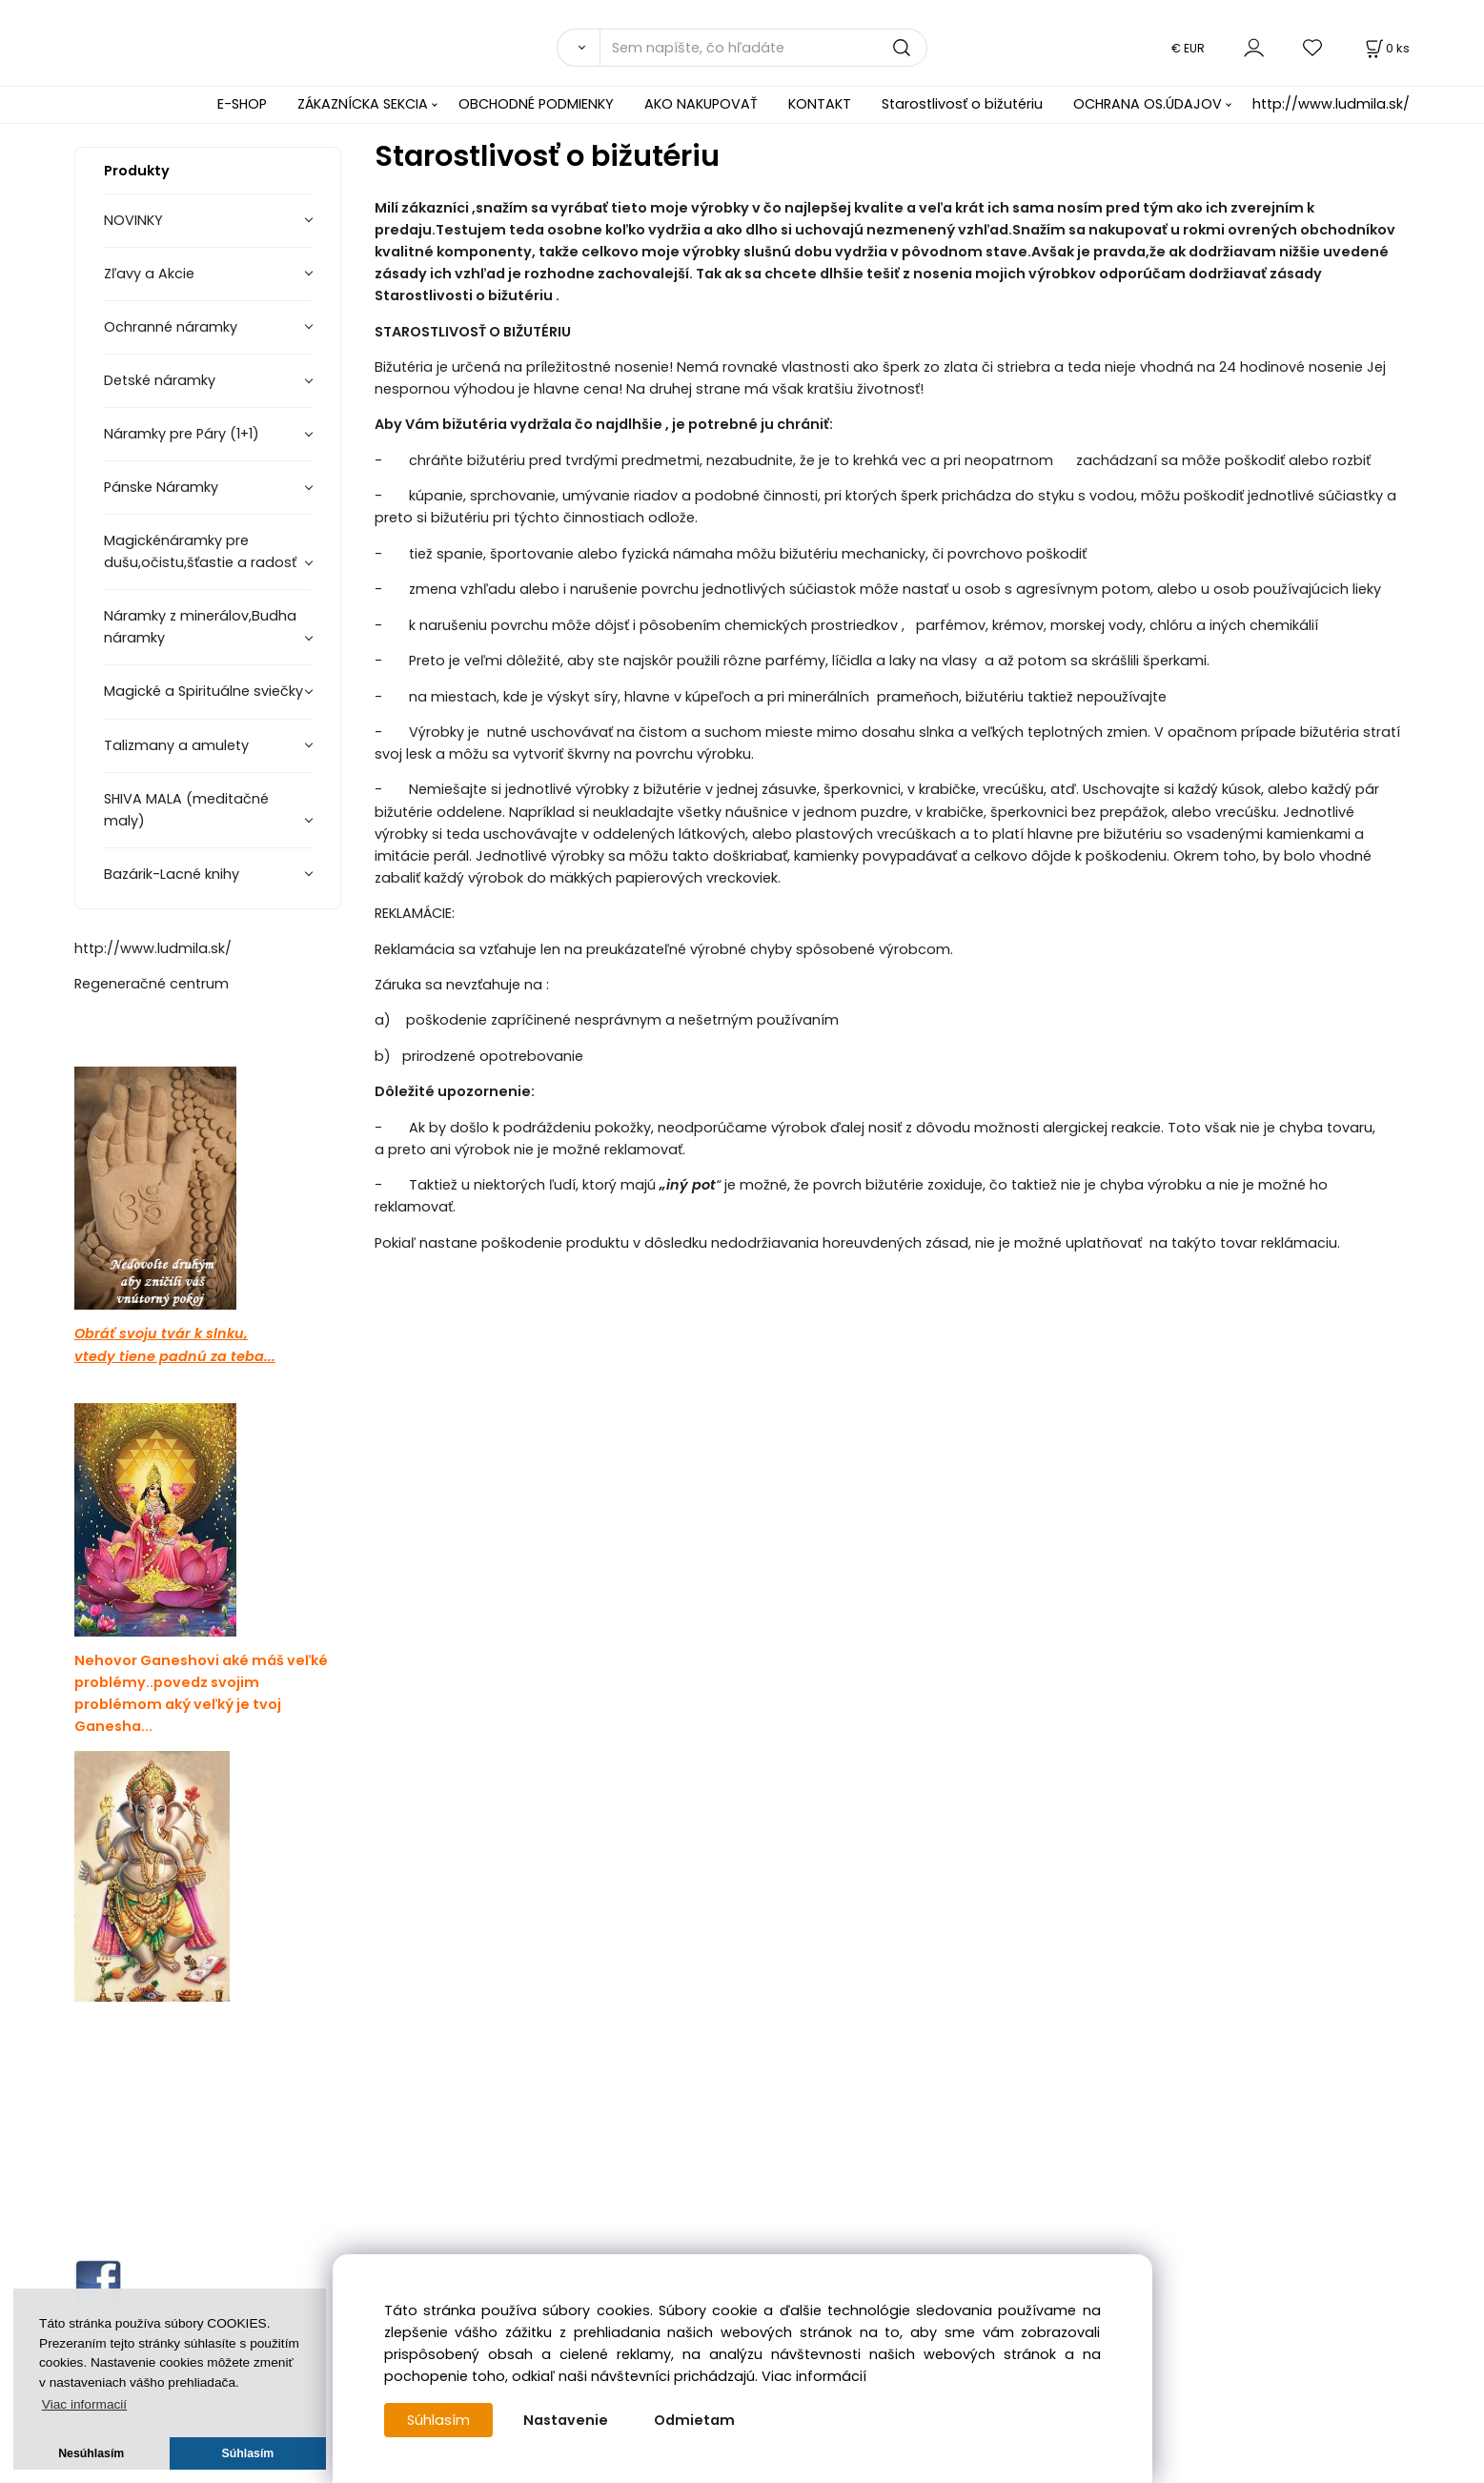 The width and height of the screenshot is (1484, 2483). I want to click on Viac informacií [button], so click(84, 2404).